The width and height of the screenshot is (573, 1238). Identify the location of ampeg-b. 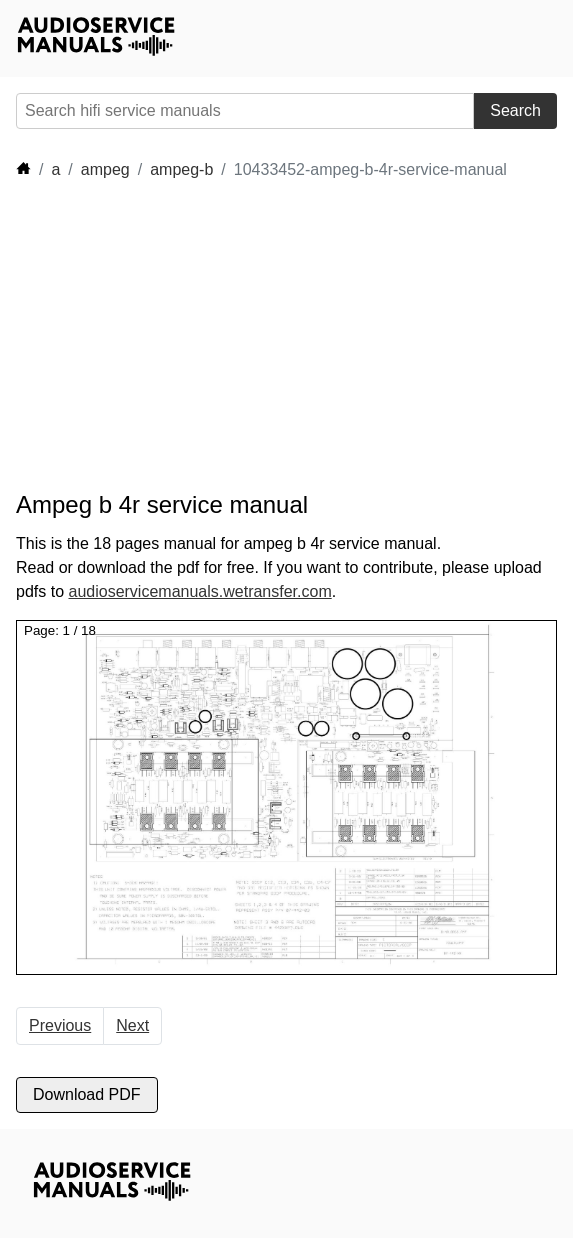
(181, 169).